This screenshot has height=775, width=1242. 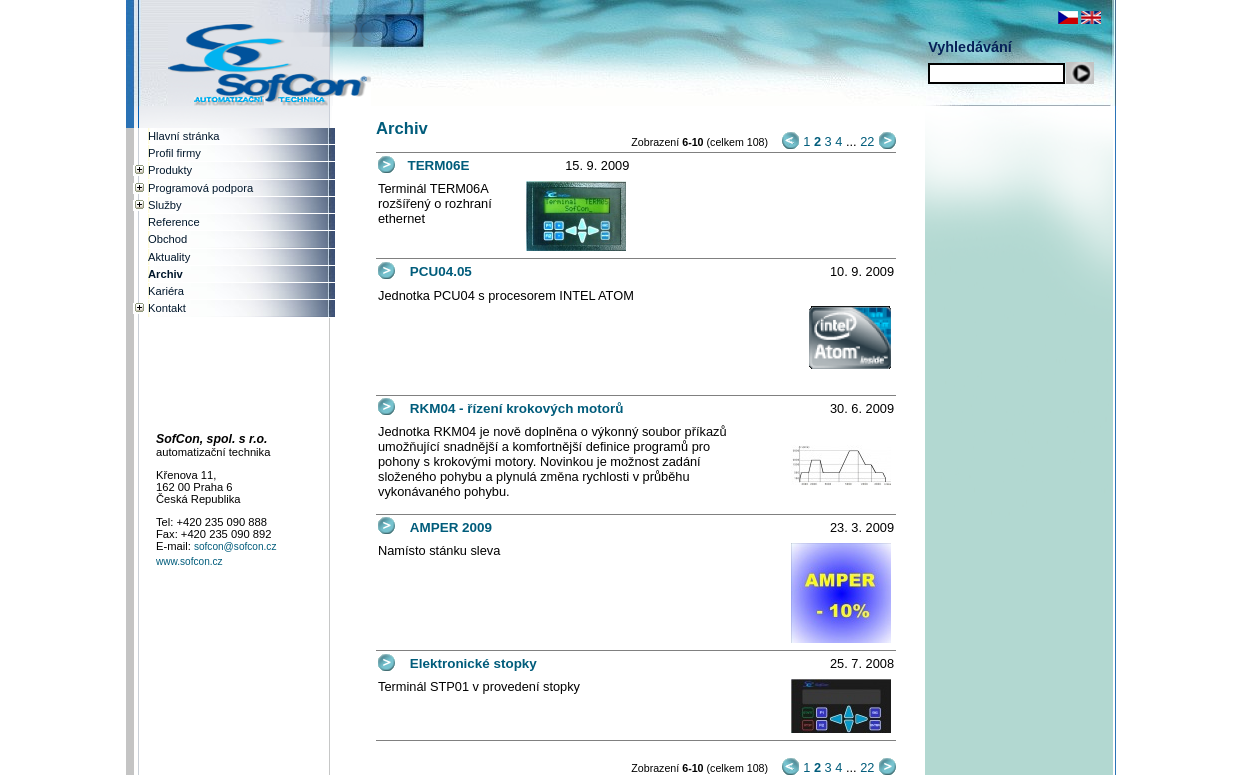 What do you see at coordinates (867, 141) in the screenshot?
I see `22` at bounding box center [867, 141].